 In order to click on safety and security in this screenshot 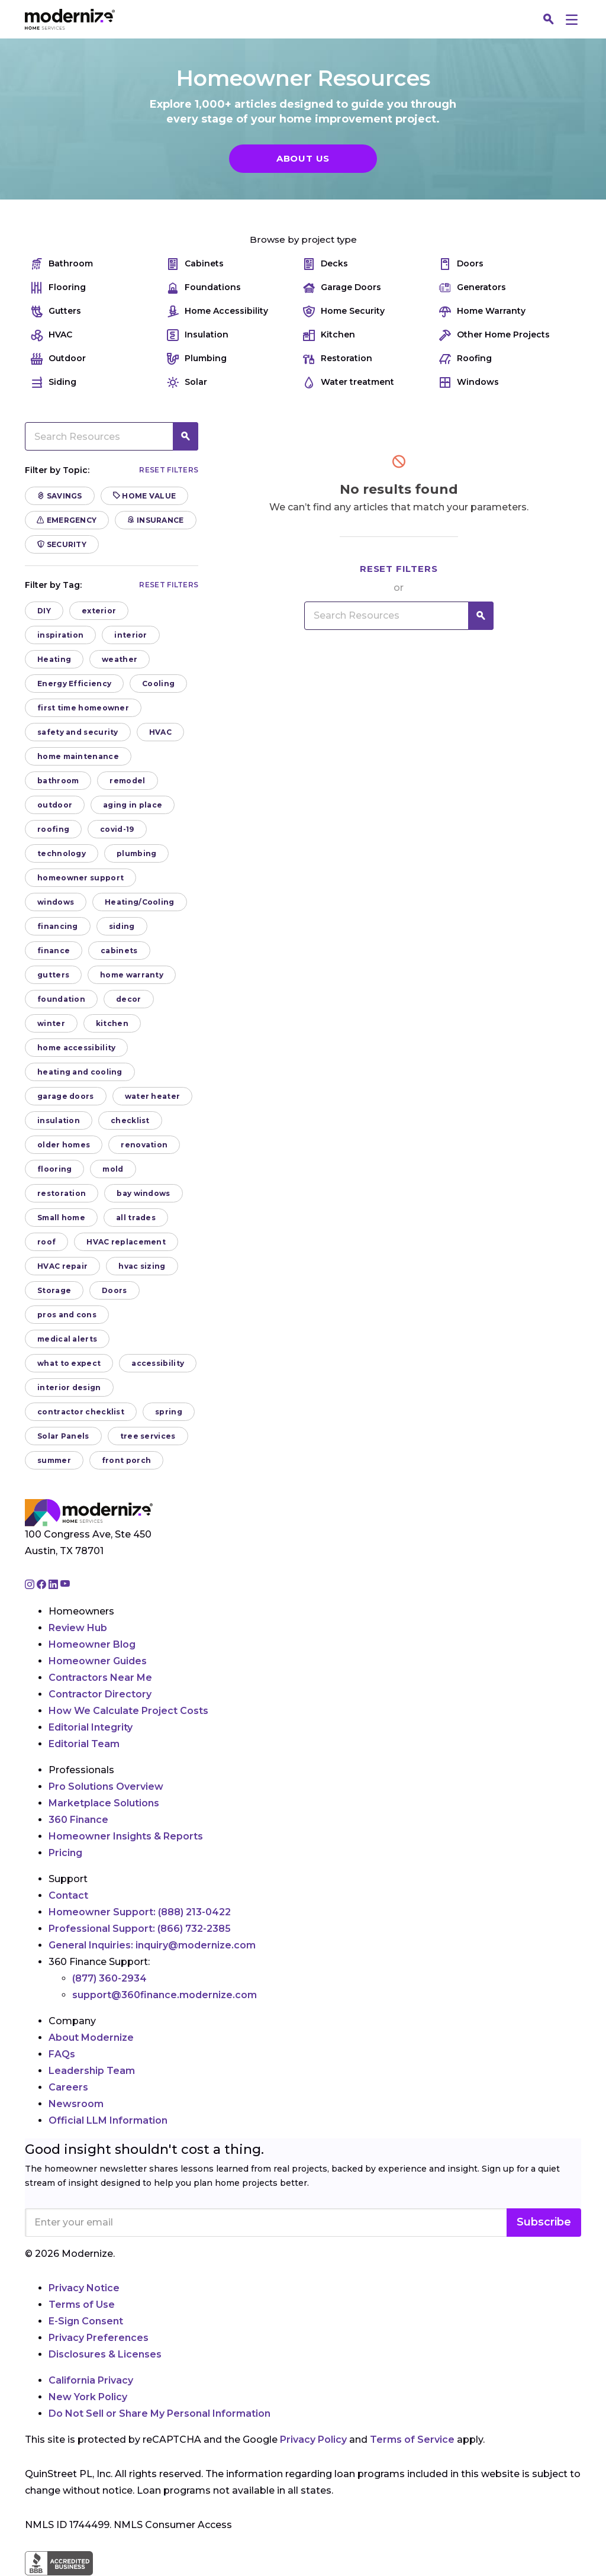, I will do `click(77, 732)`.